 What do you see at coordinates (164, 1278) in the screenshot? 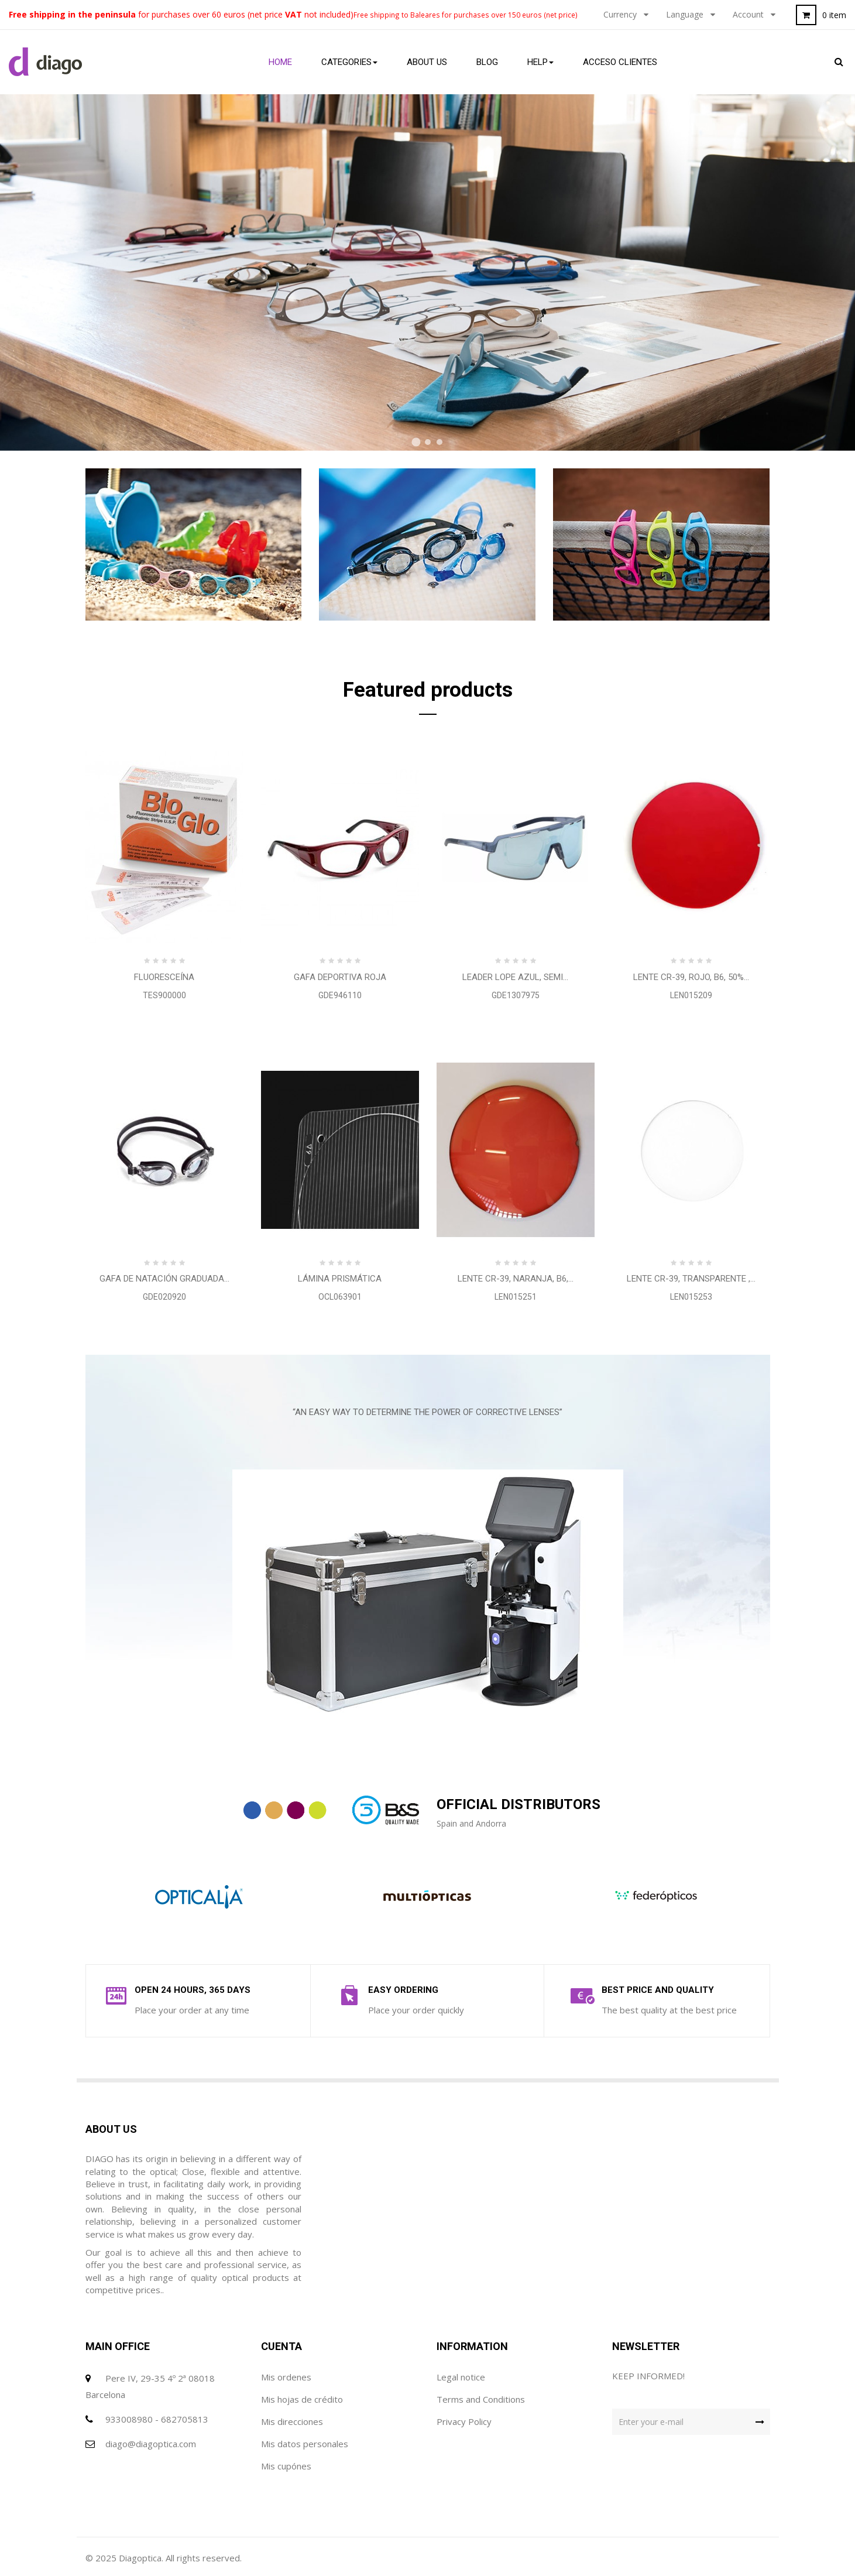
I see `Gafa de natación graduada...` at bounding box center [164, 1278].